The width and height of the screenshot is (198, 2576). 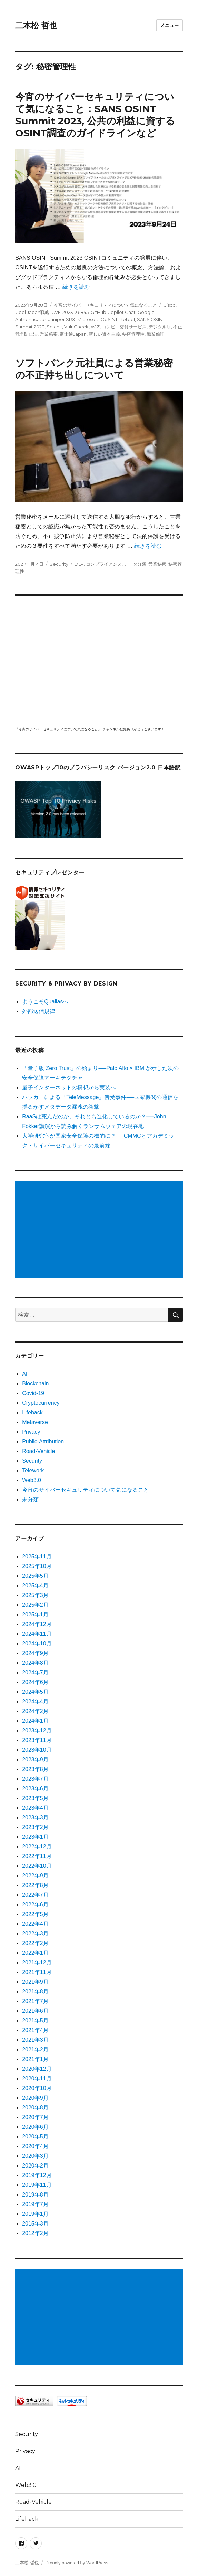 I want to click on 2020年4月, so click(x=35, y=2146).